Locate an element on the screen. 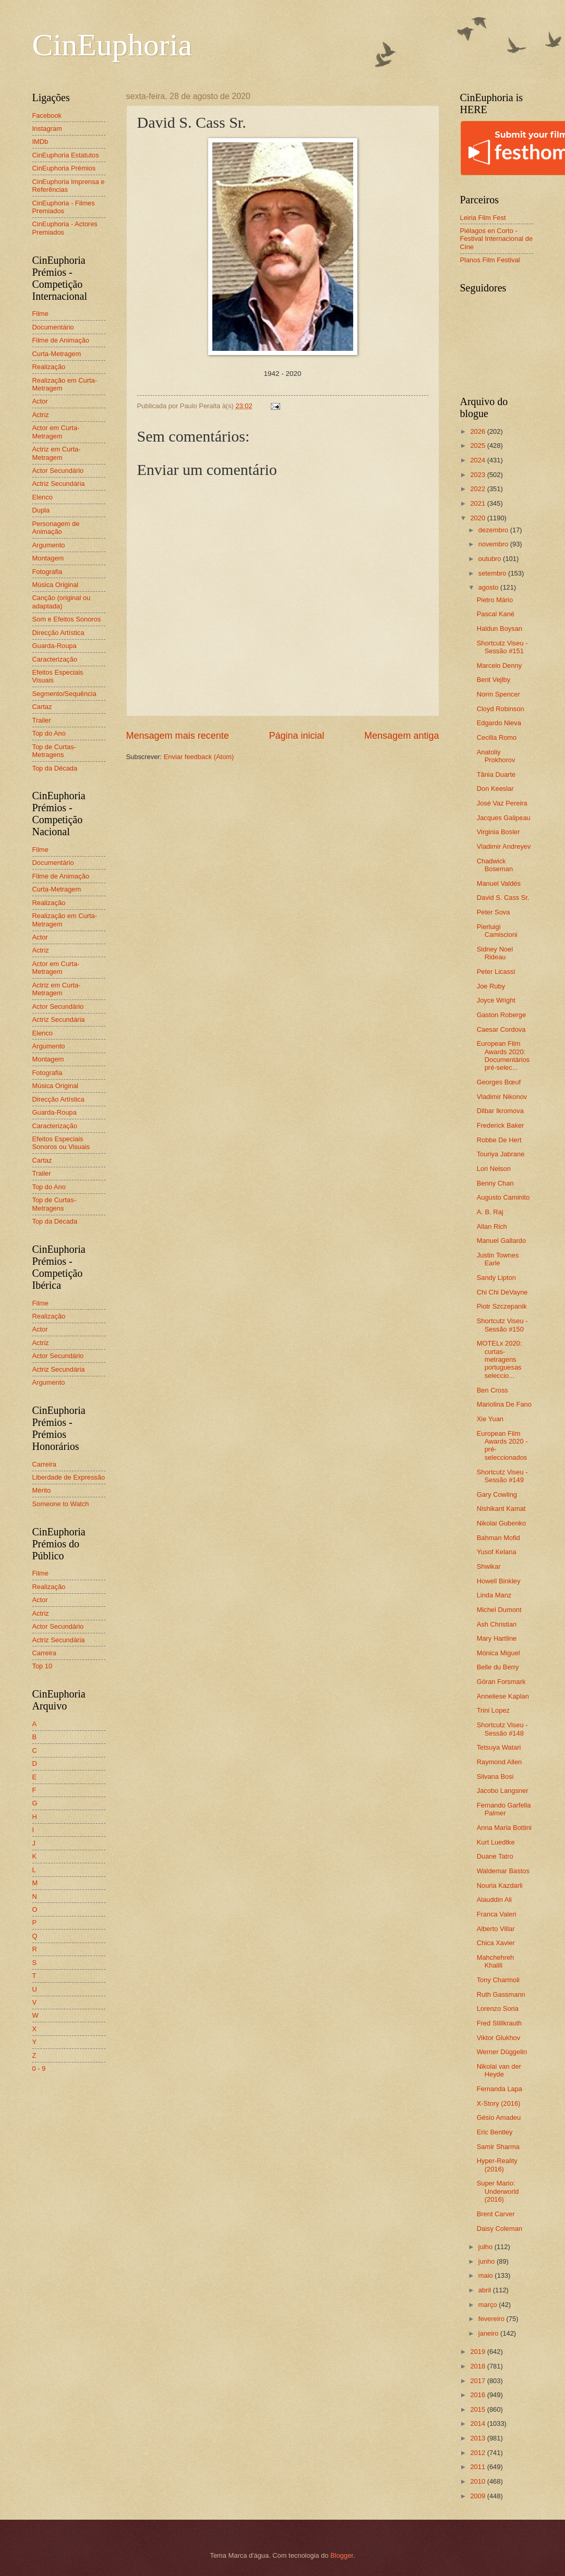 Image resolution: width=565 pixels, height=2576 pixels. Haldun Boysan is located at coordinates (499, 628).